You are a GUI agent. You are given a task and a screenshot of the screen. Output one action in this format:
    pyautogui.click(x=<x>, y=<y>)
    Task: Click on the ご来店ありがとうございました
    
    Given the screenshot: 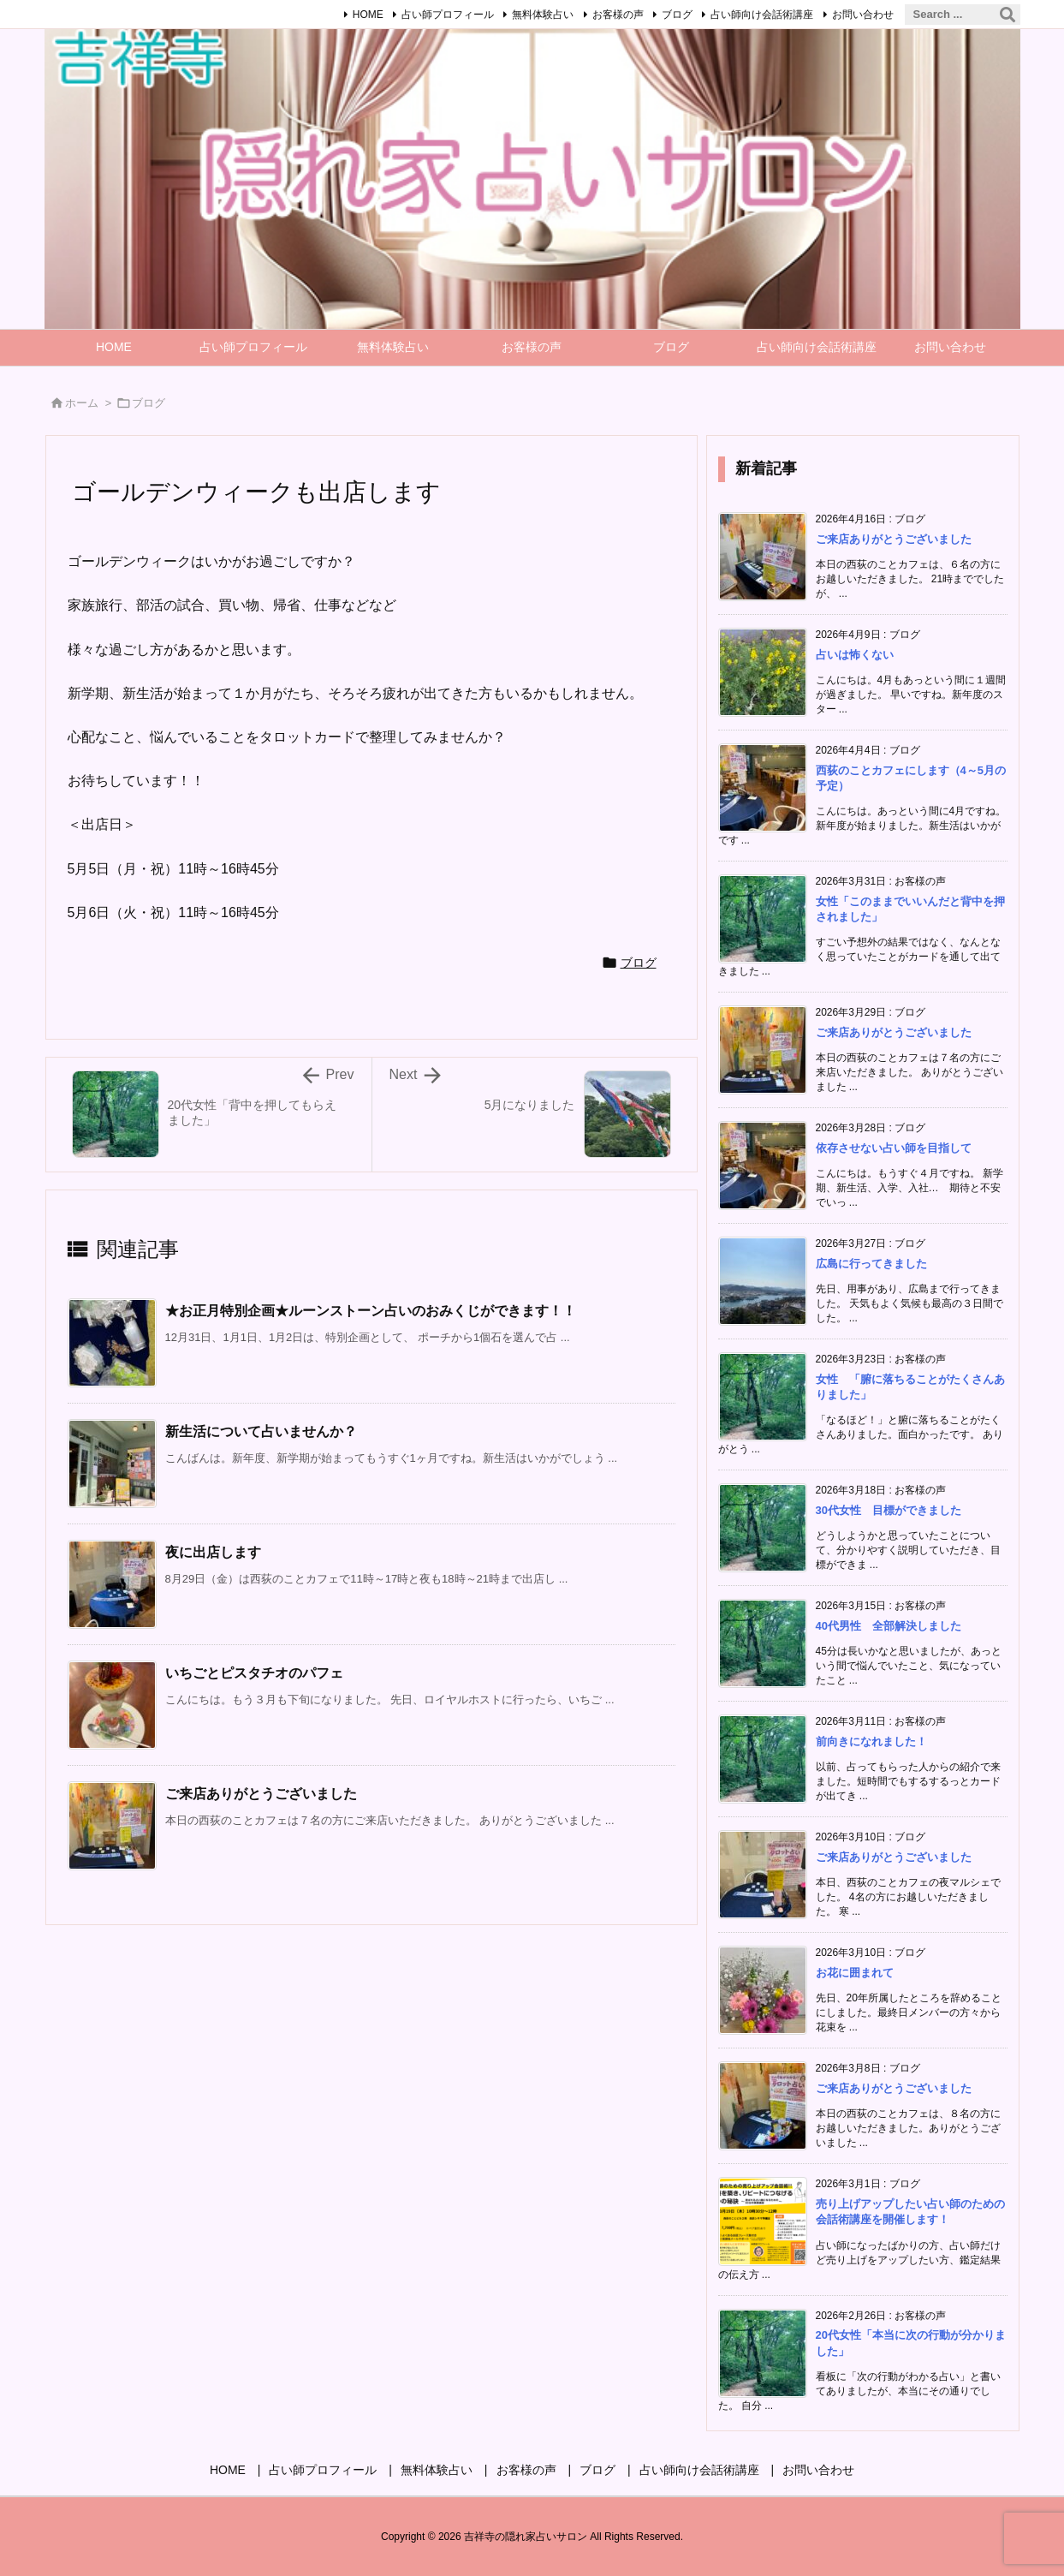 What is the action you would take?
    pyautogui.click(x=261, y=1793)
    